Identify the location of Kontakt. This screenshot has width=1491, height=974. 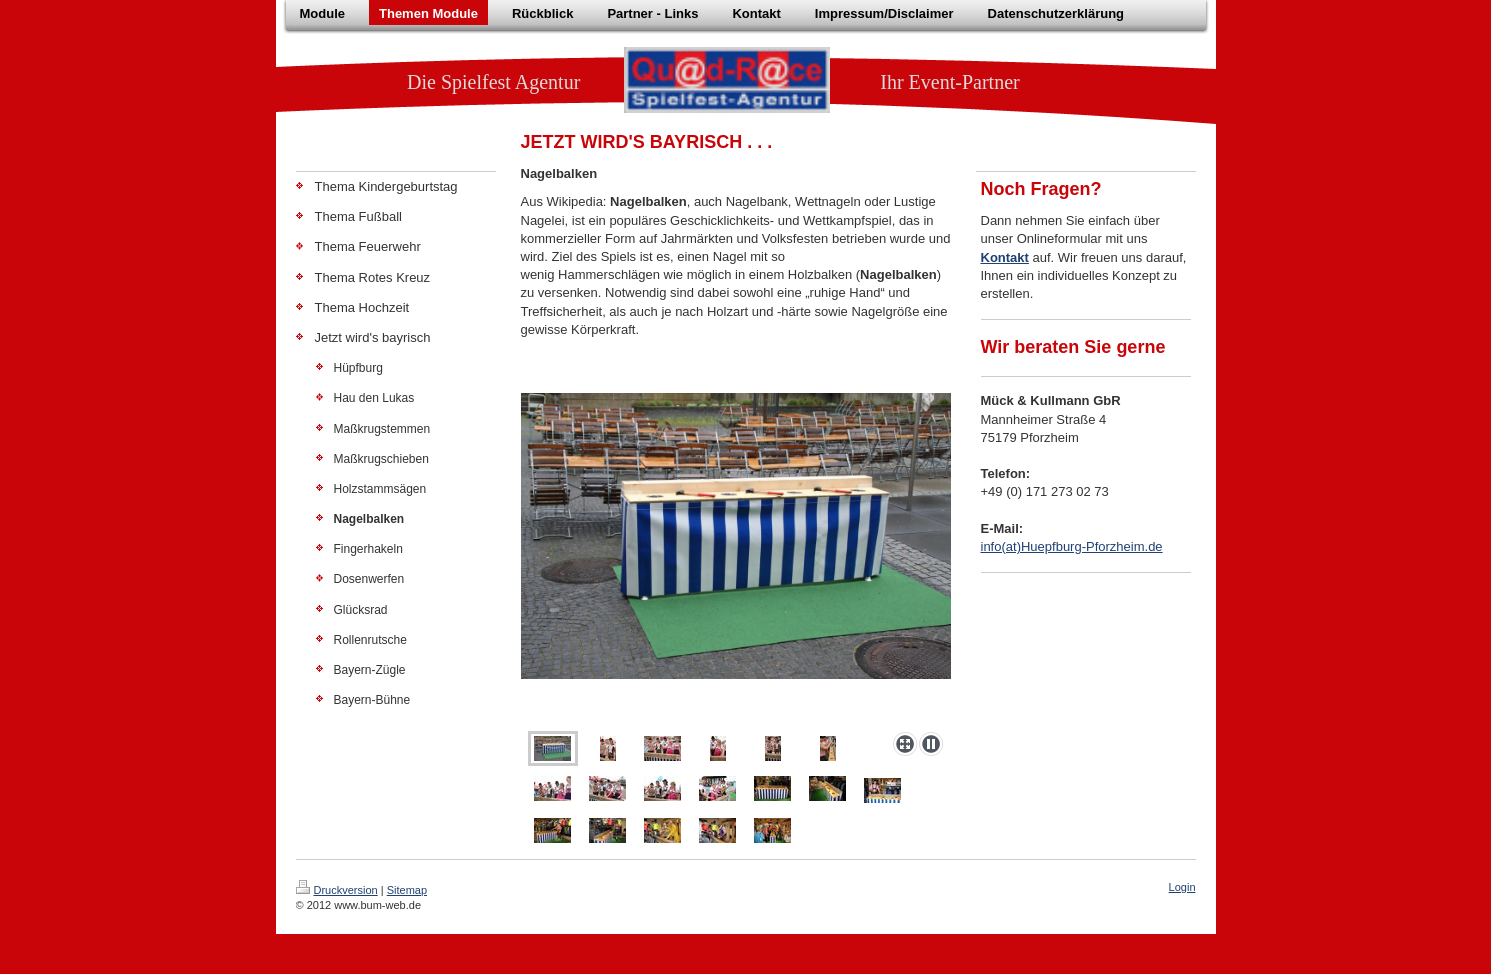
(1005, 257).